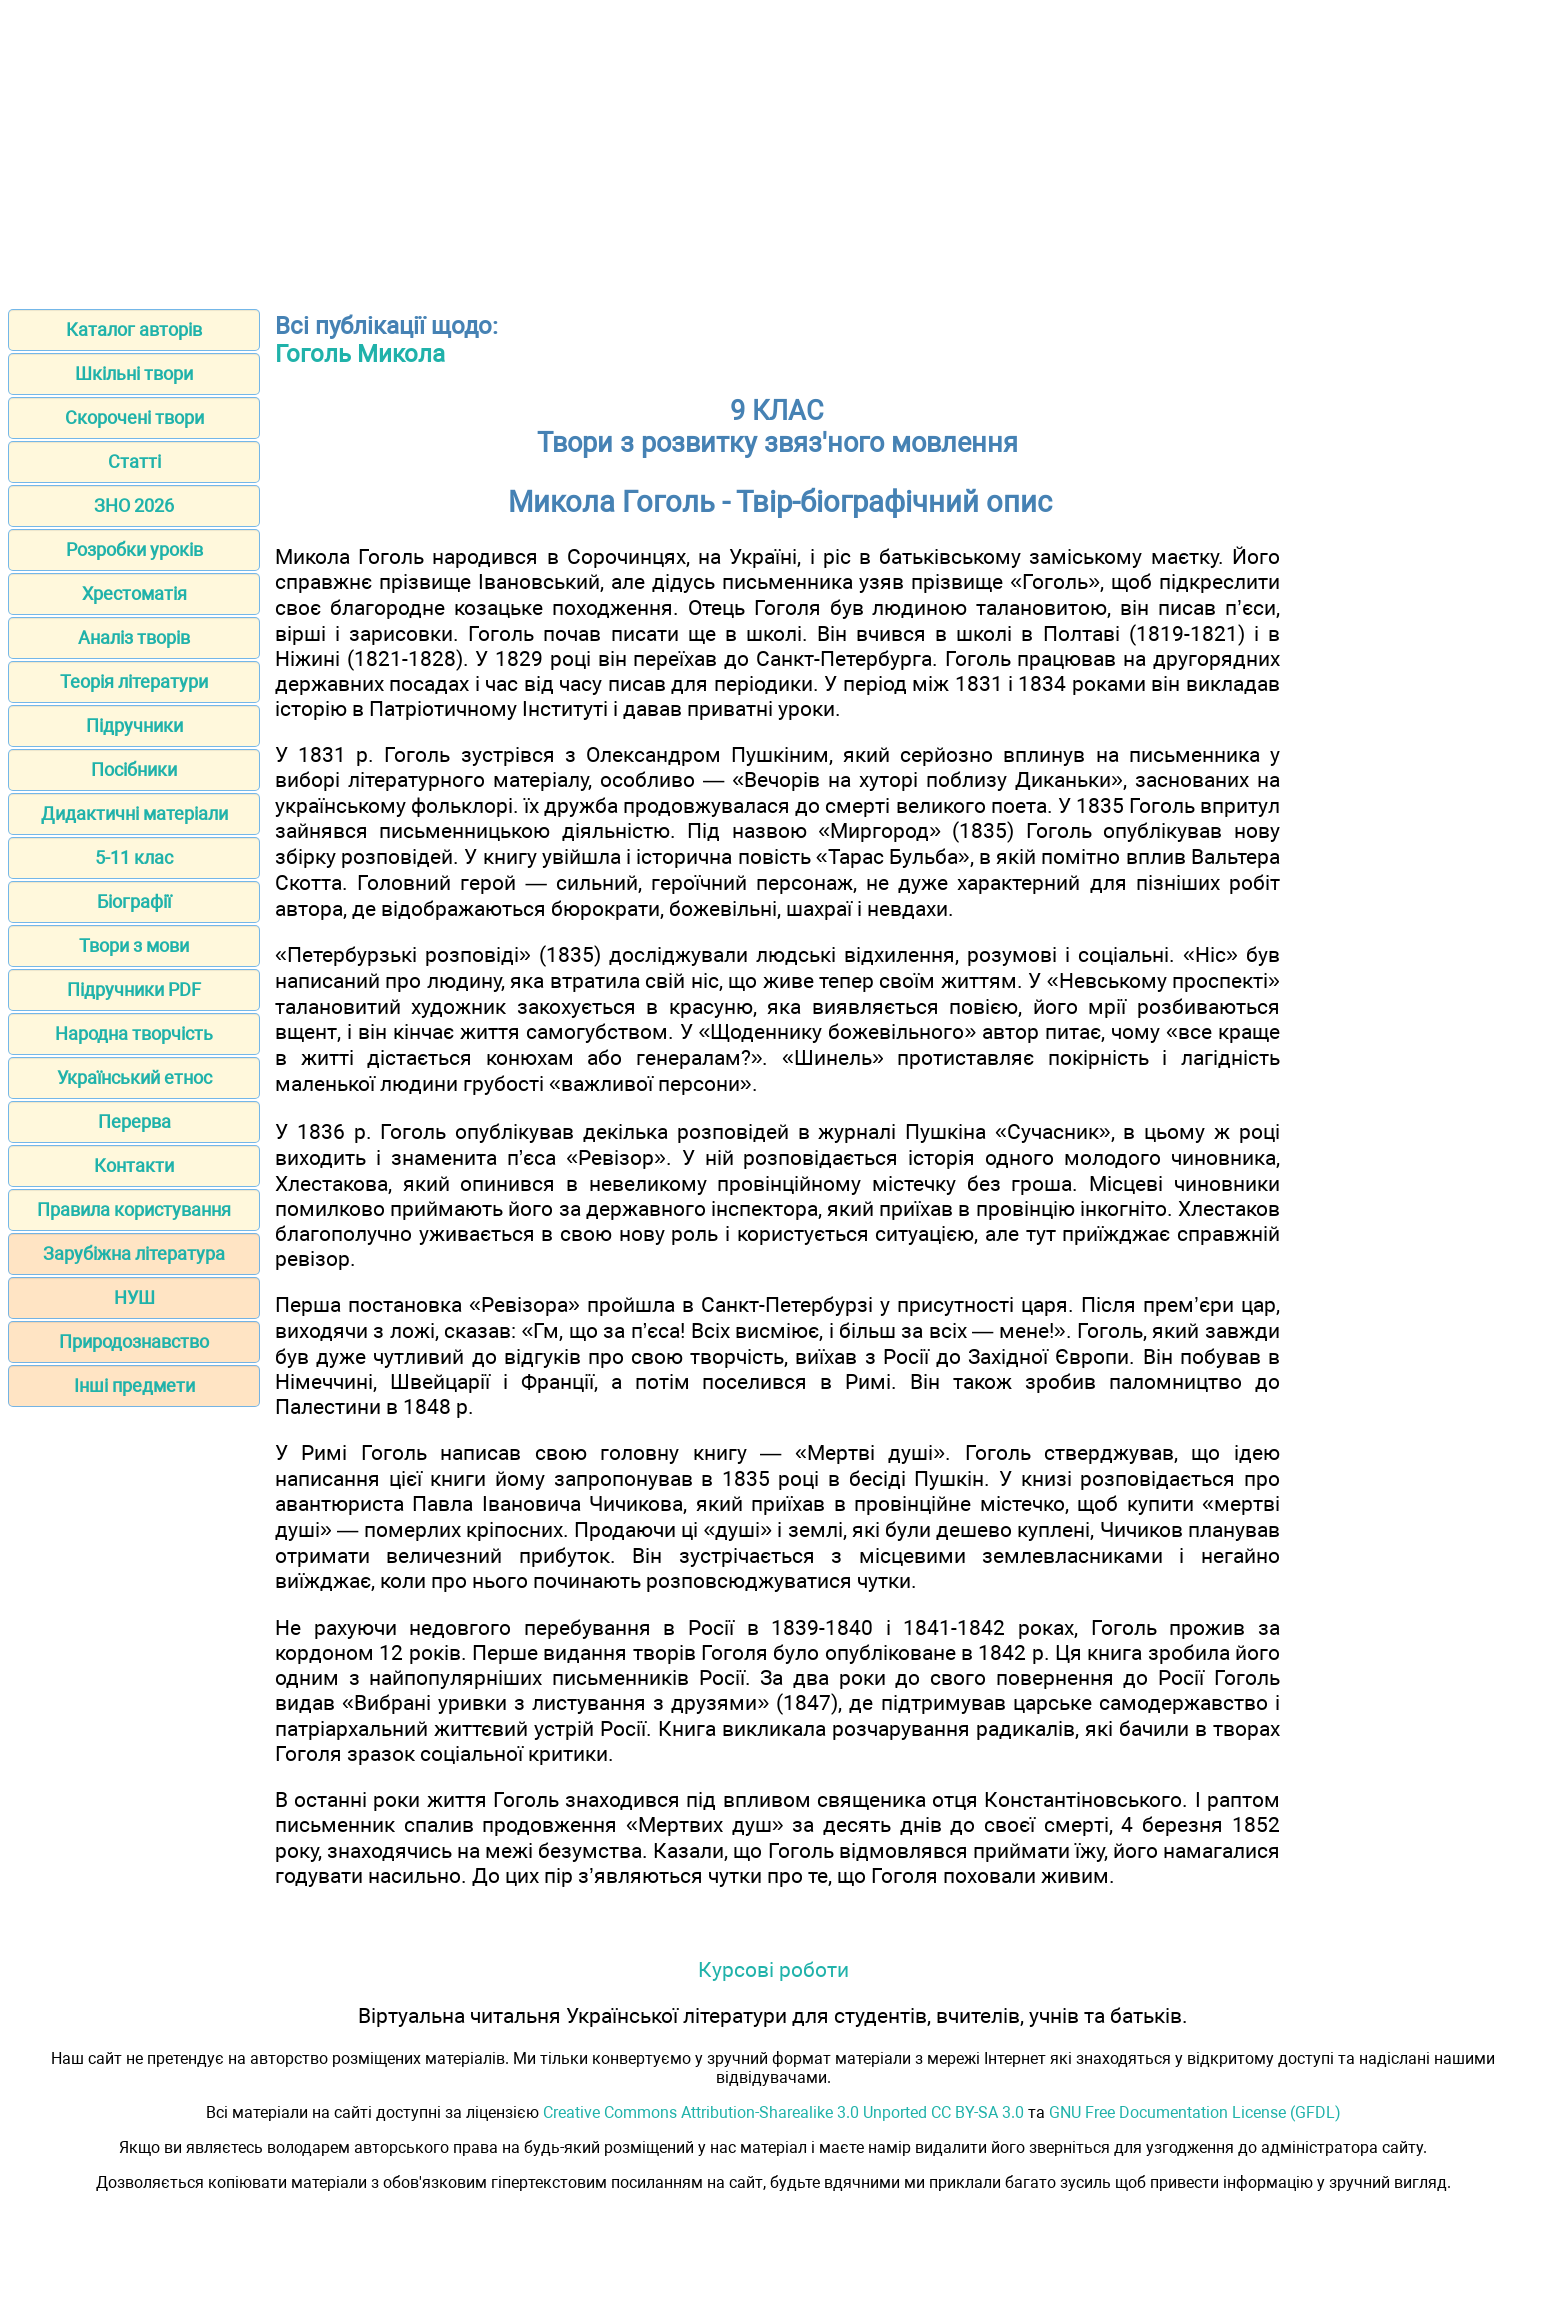 This screenshot has width=1551, height=2316. I want to click on Теорія літератури, so click(134, 681).